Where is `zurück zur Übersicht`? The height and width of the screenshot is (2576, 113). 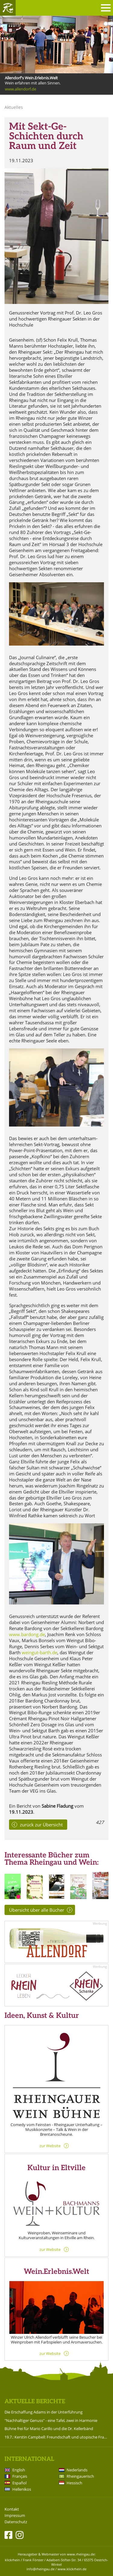
zurück zur Übersicht is located at coordinates (41, 1825).